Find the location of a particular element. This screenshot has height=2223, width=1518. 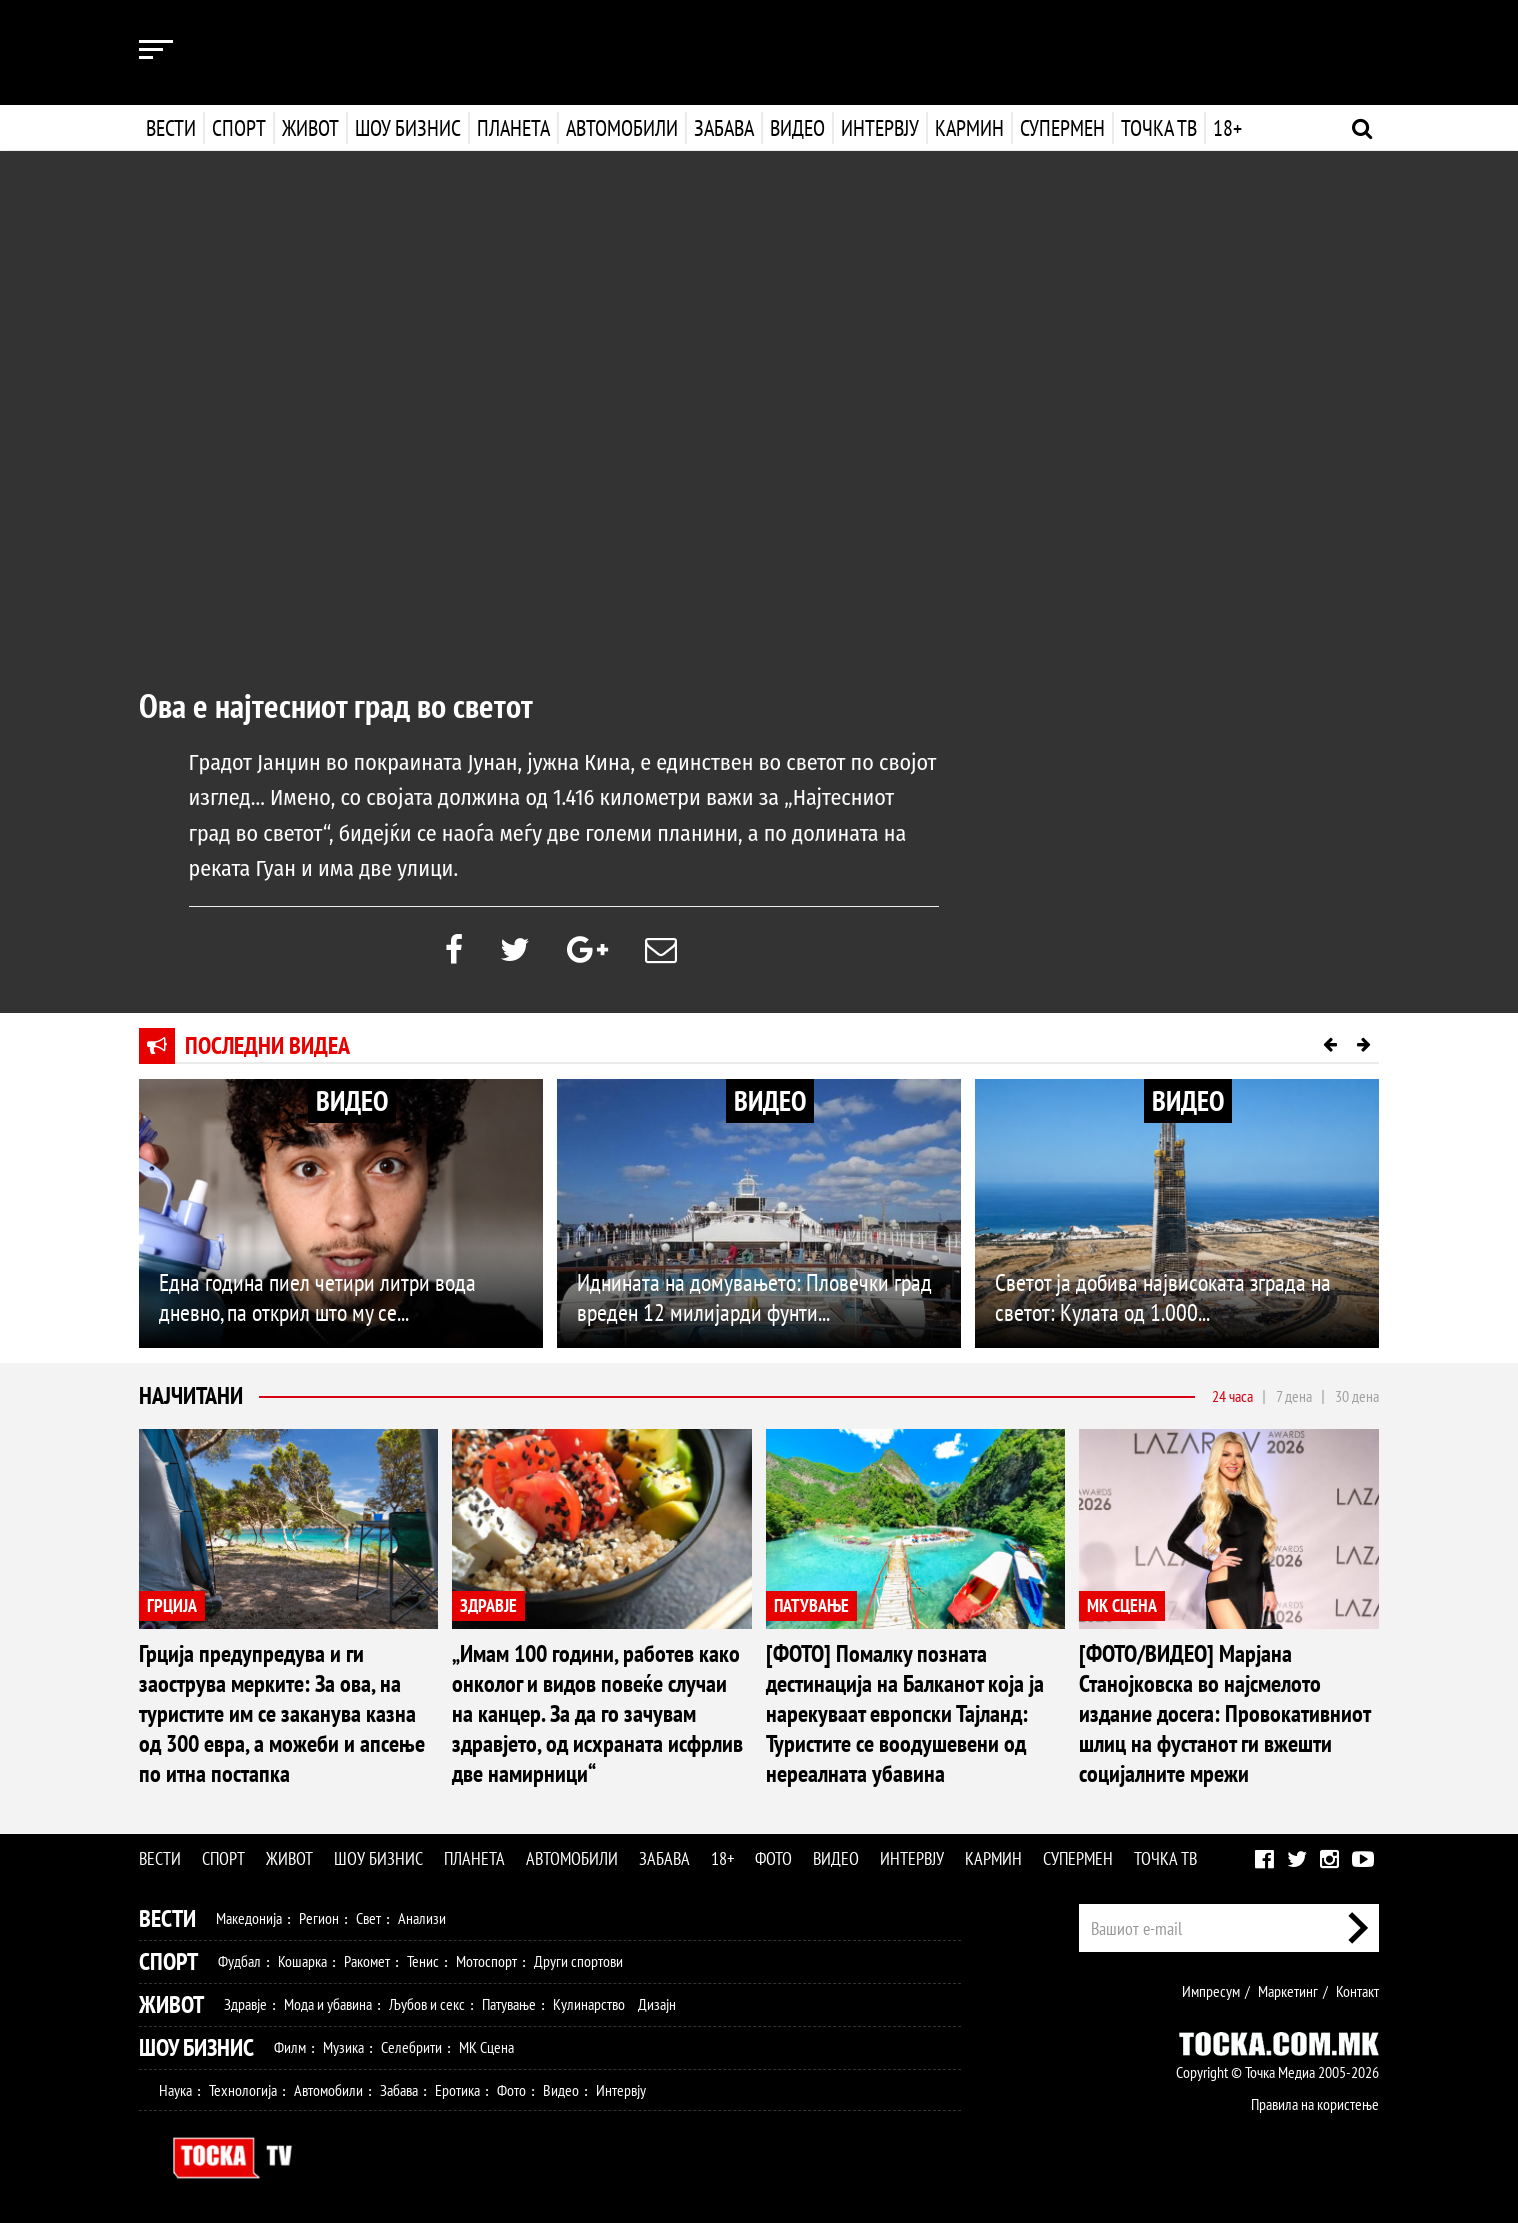

МК Сцена is located at coordinates (486, 2047).